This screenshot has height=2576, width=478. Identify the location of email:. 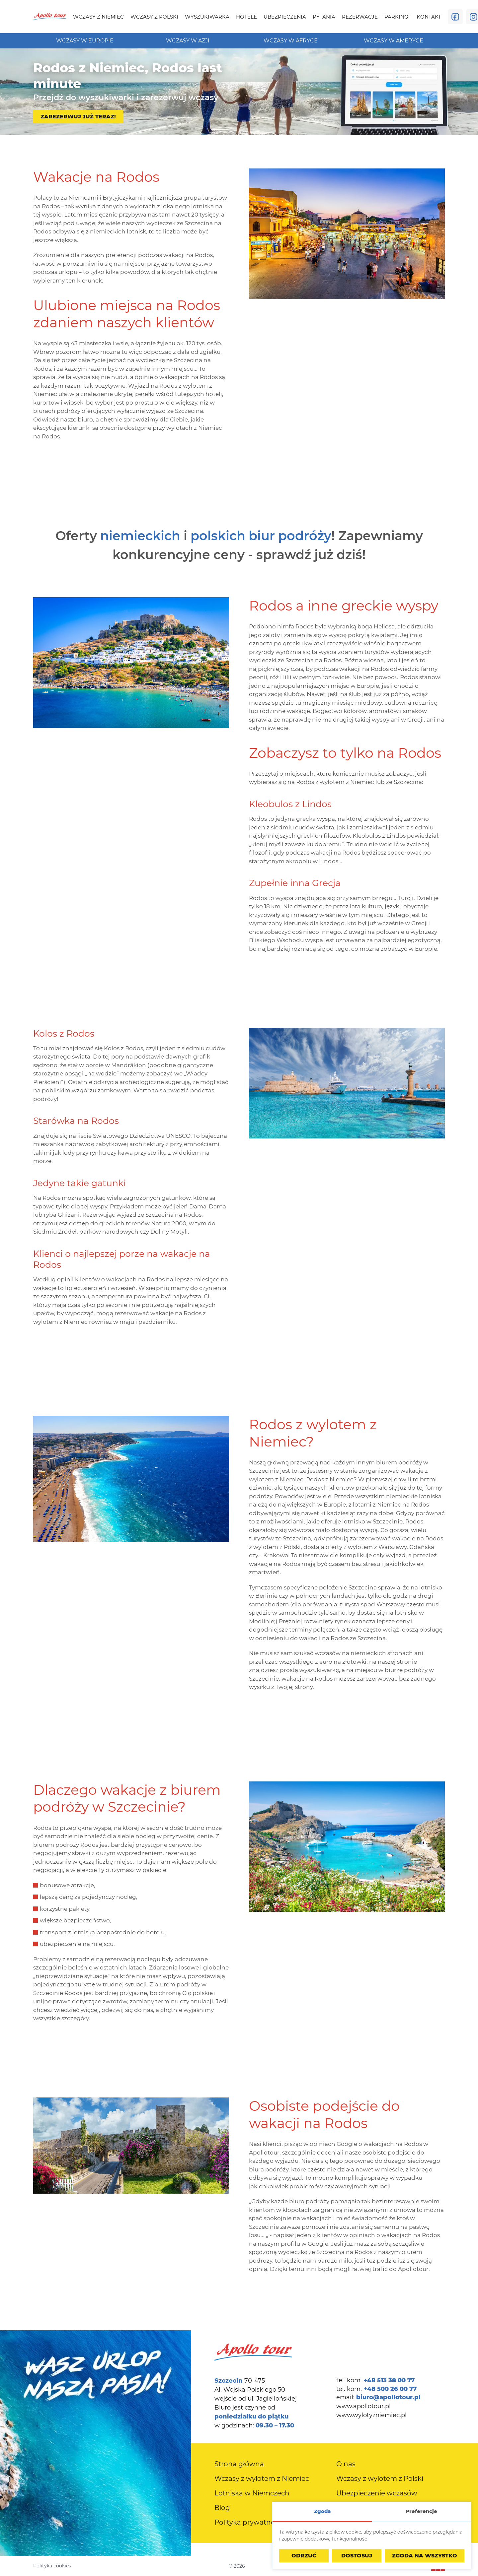
(378, 2397).